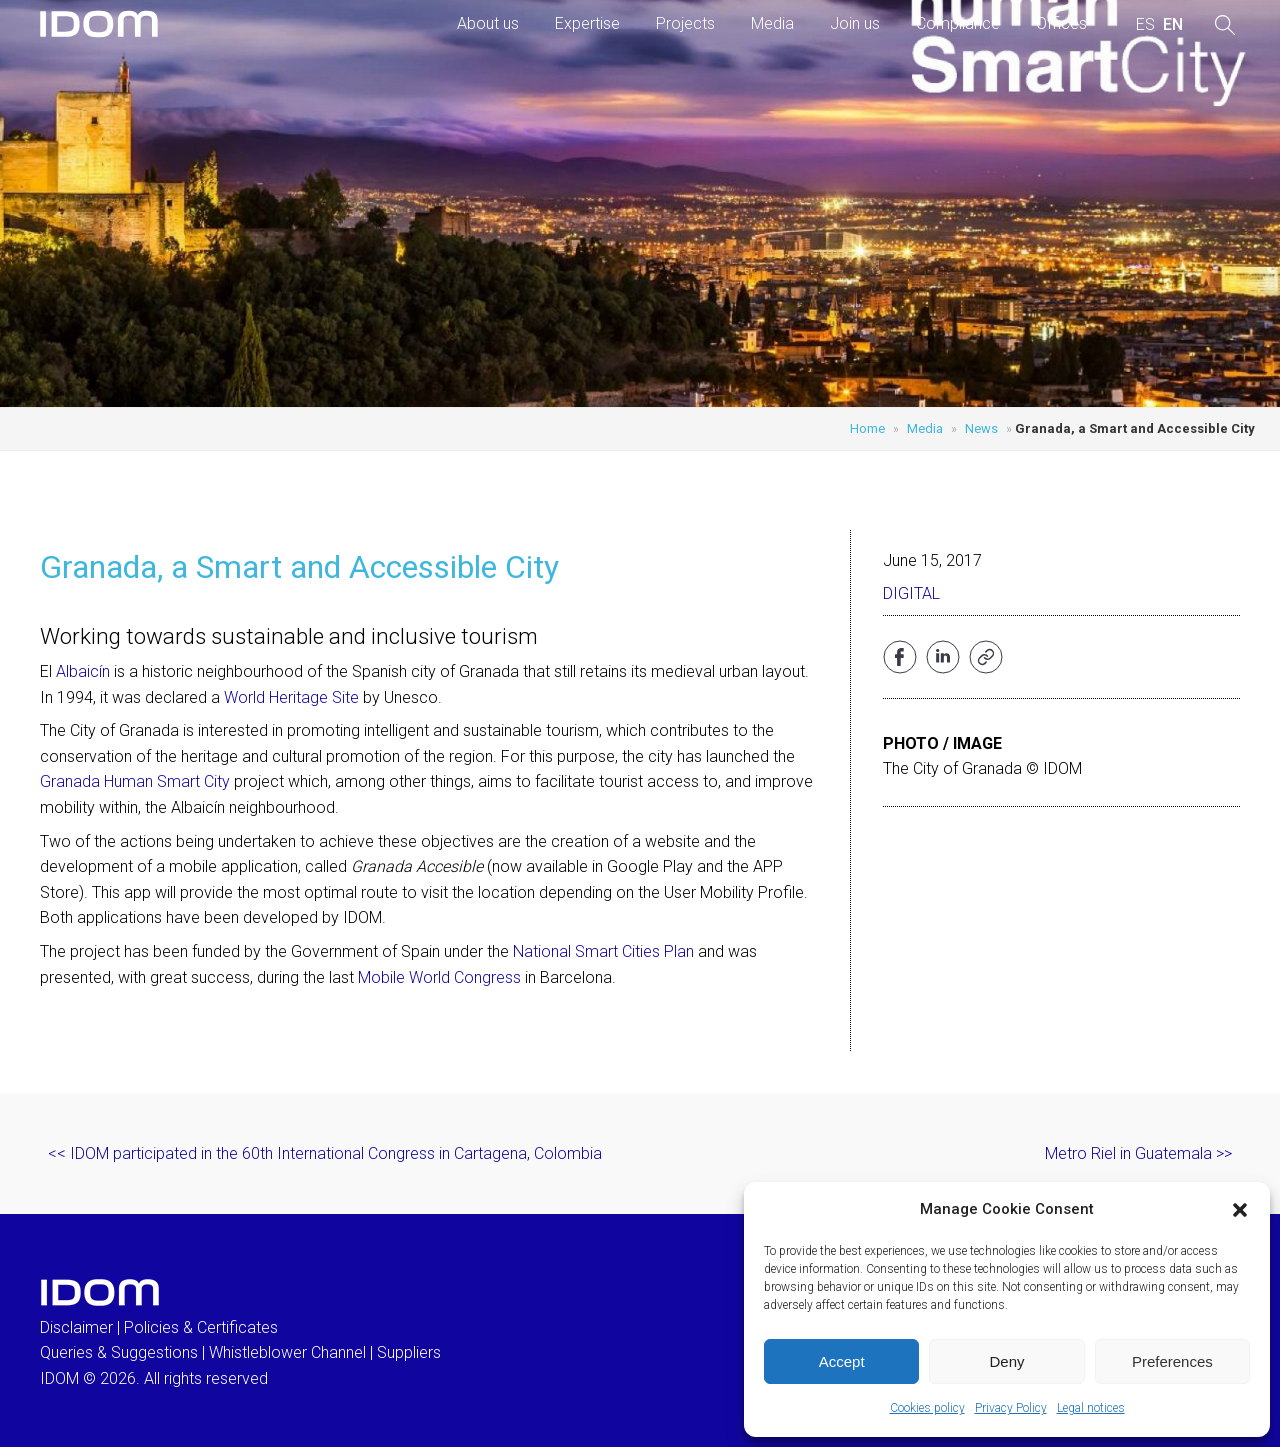 The image size is (1280, 1447). Describe the element at coordinates (772, 23) in the screenshot. I see `Media` at that location.